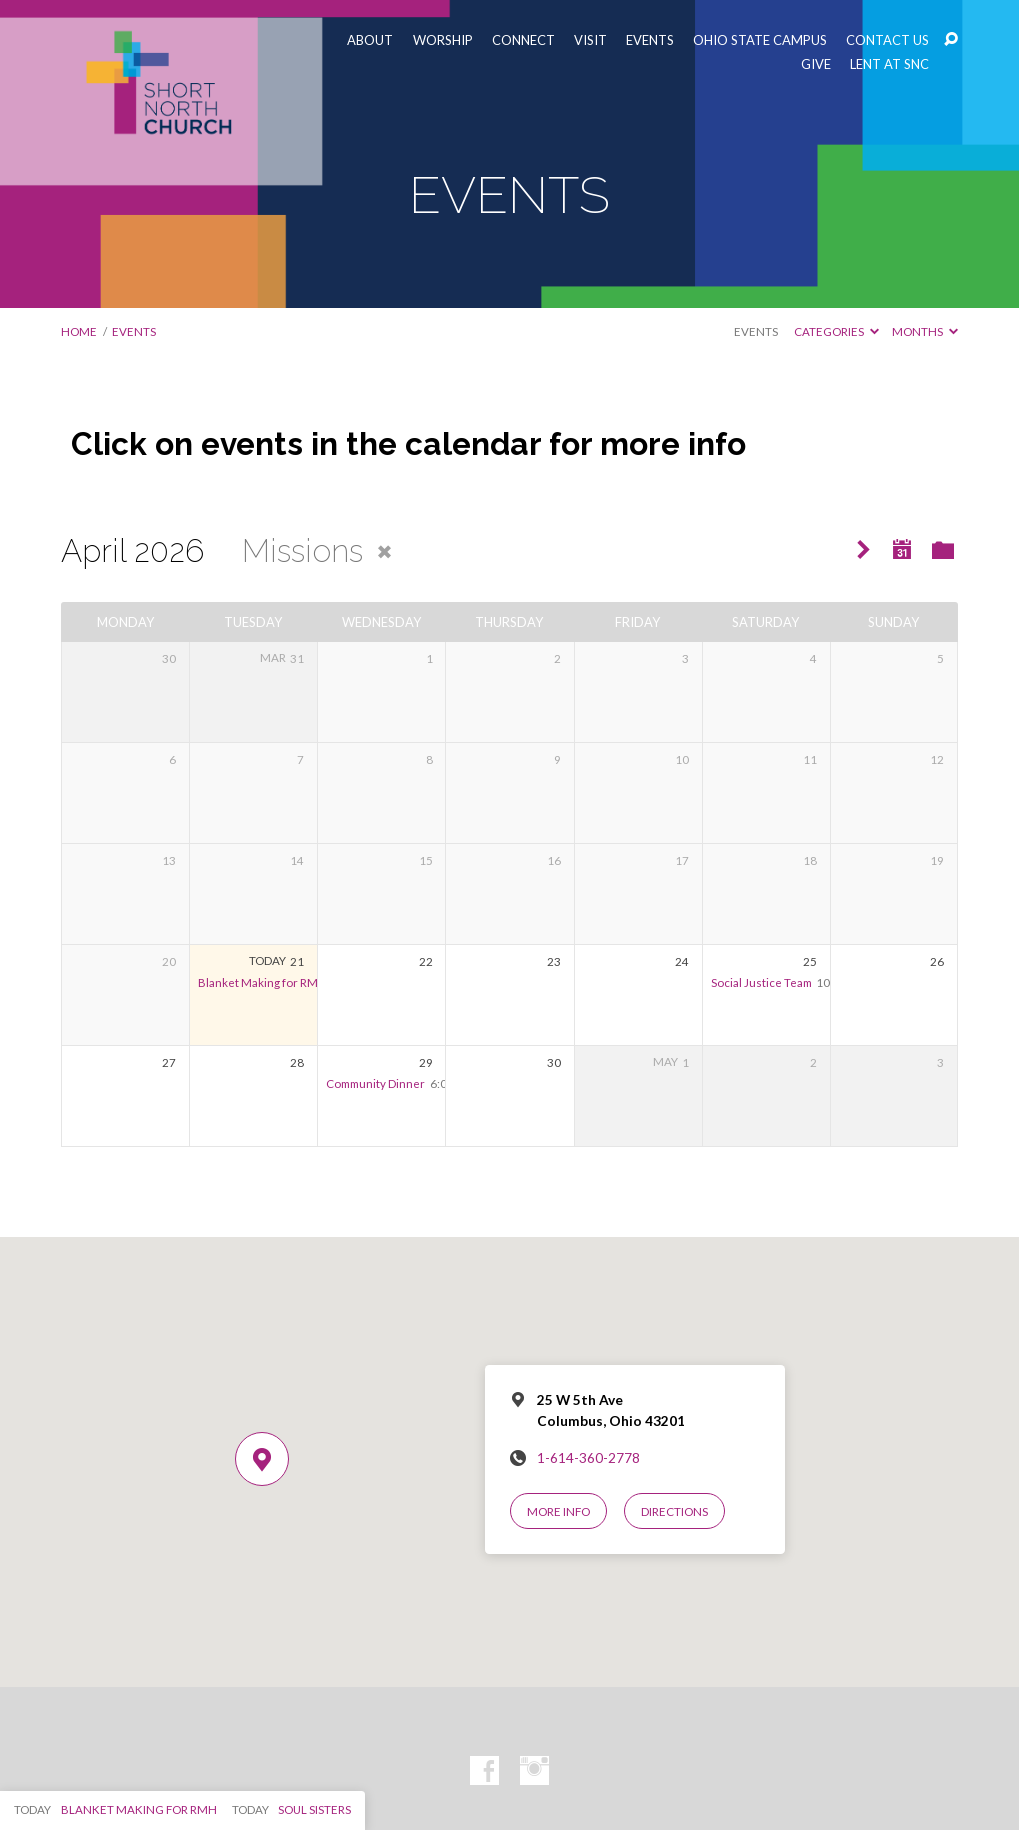  What do you see at coordinates (889, 64) in the screenshot?
I see `LENT AT SNC` at bounding box center [889, 64].